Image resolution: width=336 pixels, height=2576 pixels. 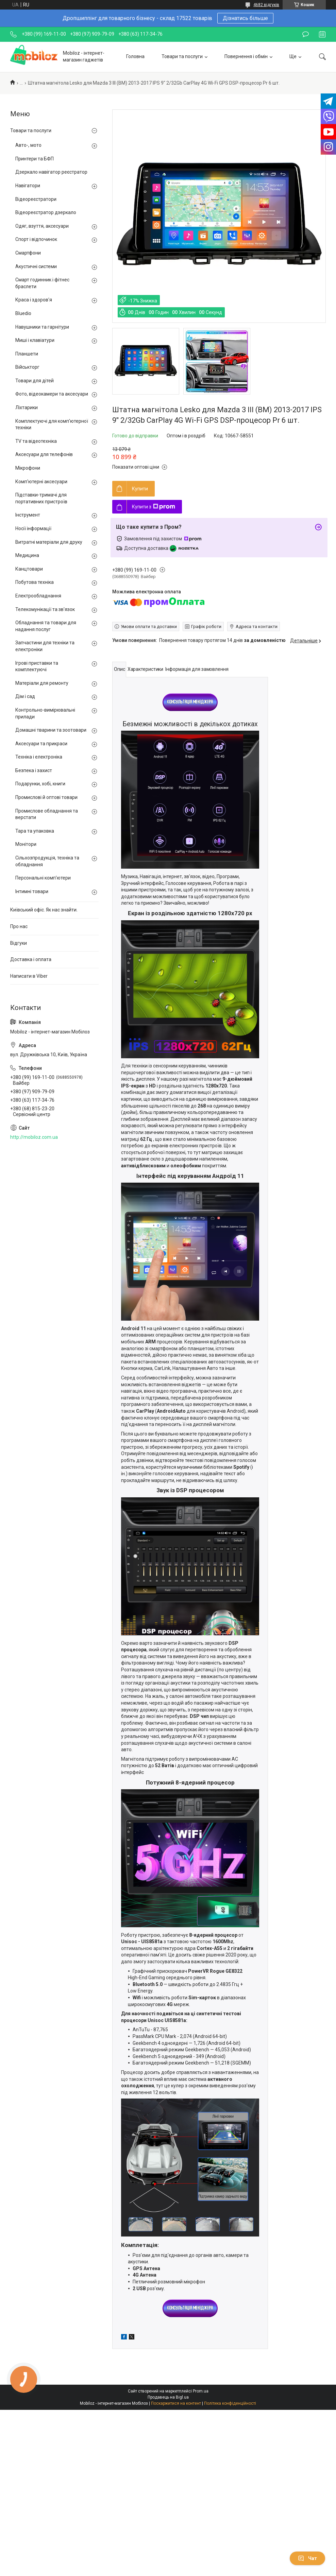 I want to click on Планшети, so click(x=26, y=353).